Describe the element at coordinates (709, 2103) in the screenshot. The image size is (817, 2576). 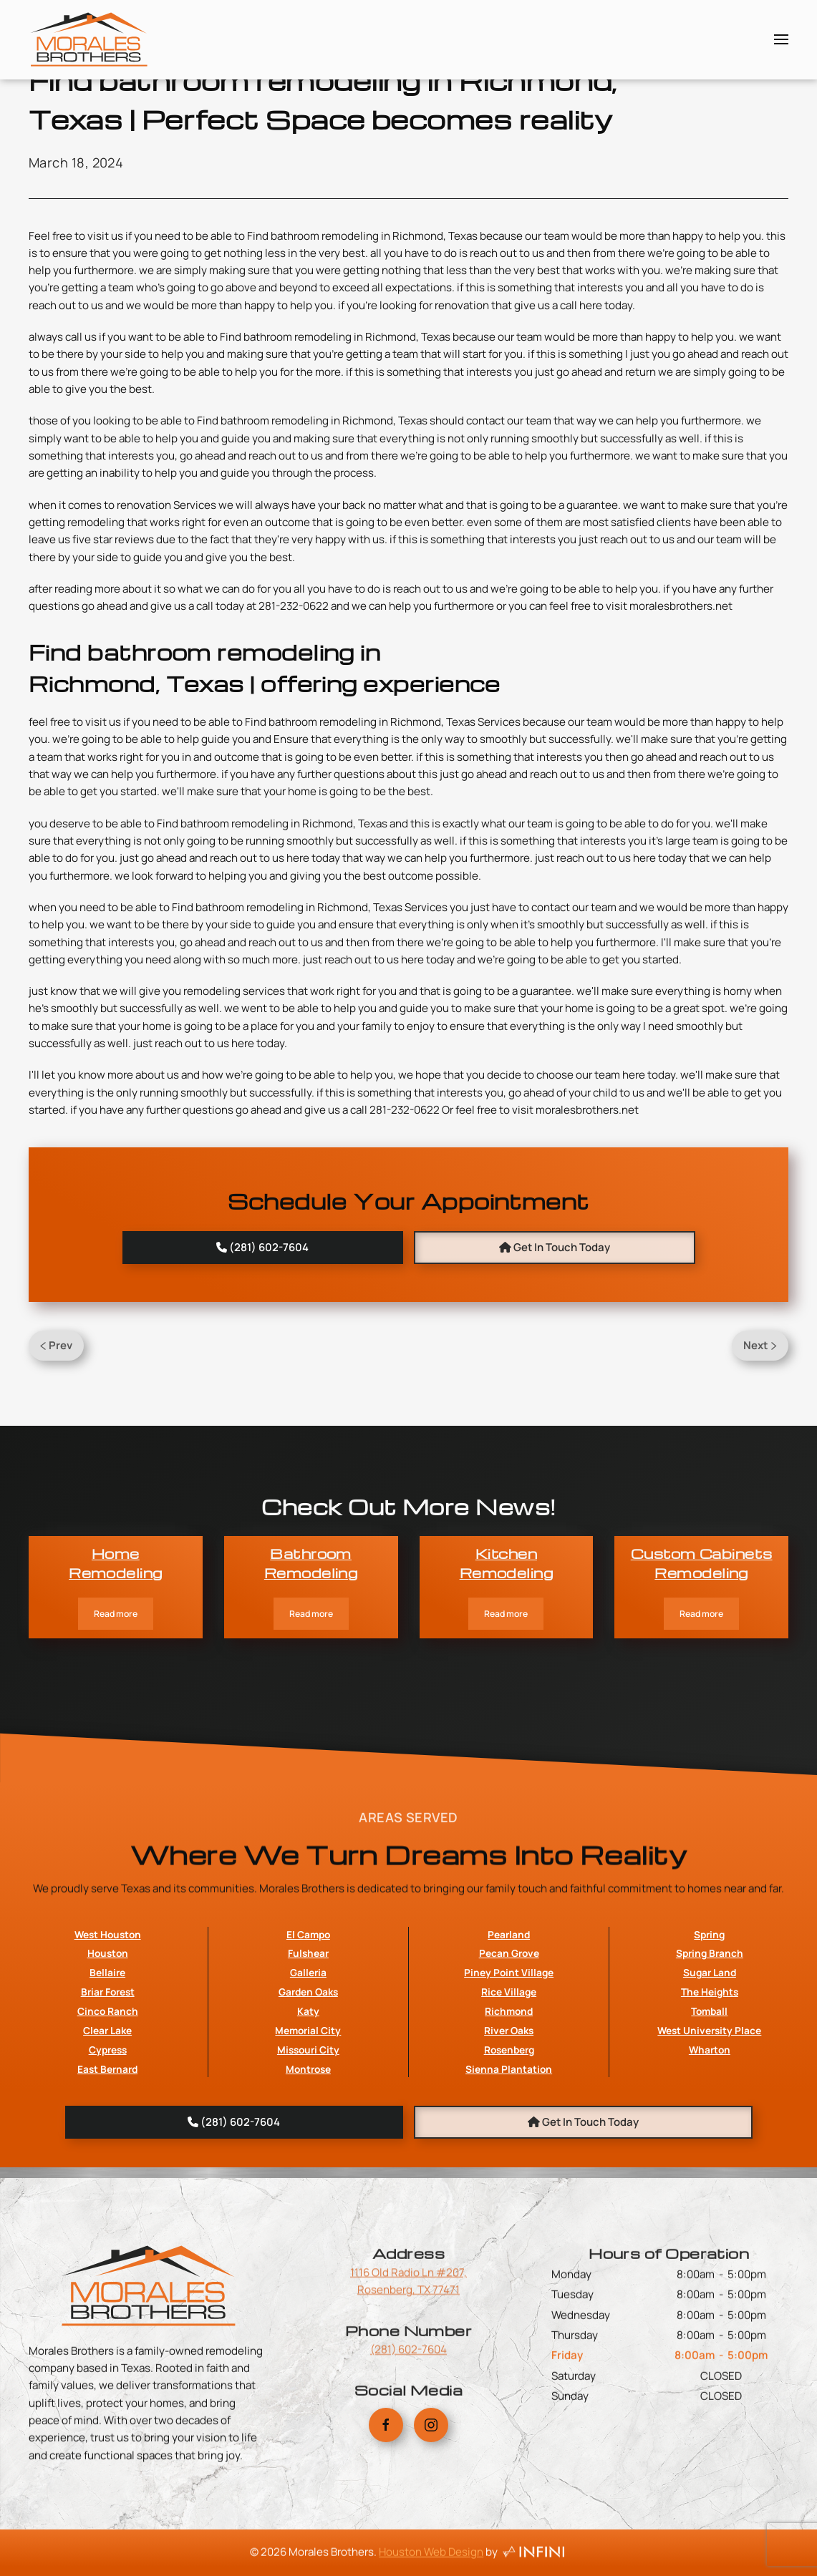
I see `The Heights` at that location.